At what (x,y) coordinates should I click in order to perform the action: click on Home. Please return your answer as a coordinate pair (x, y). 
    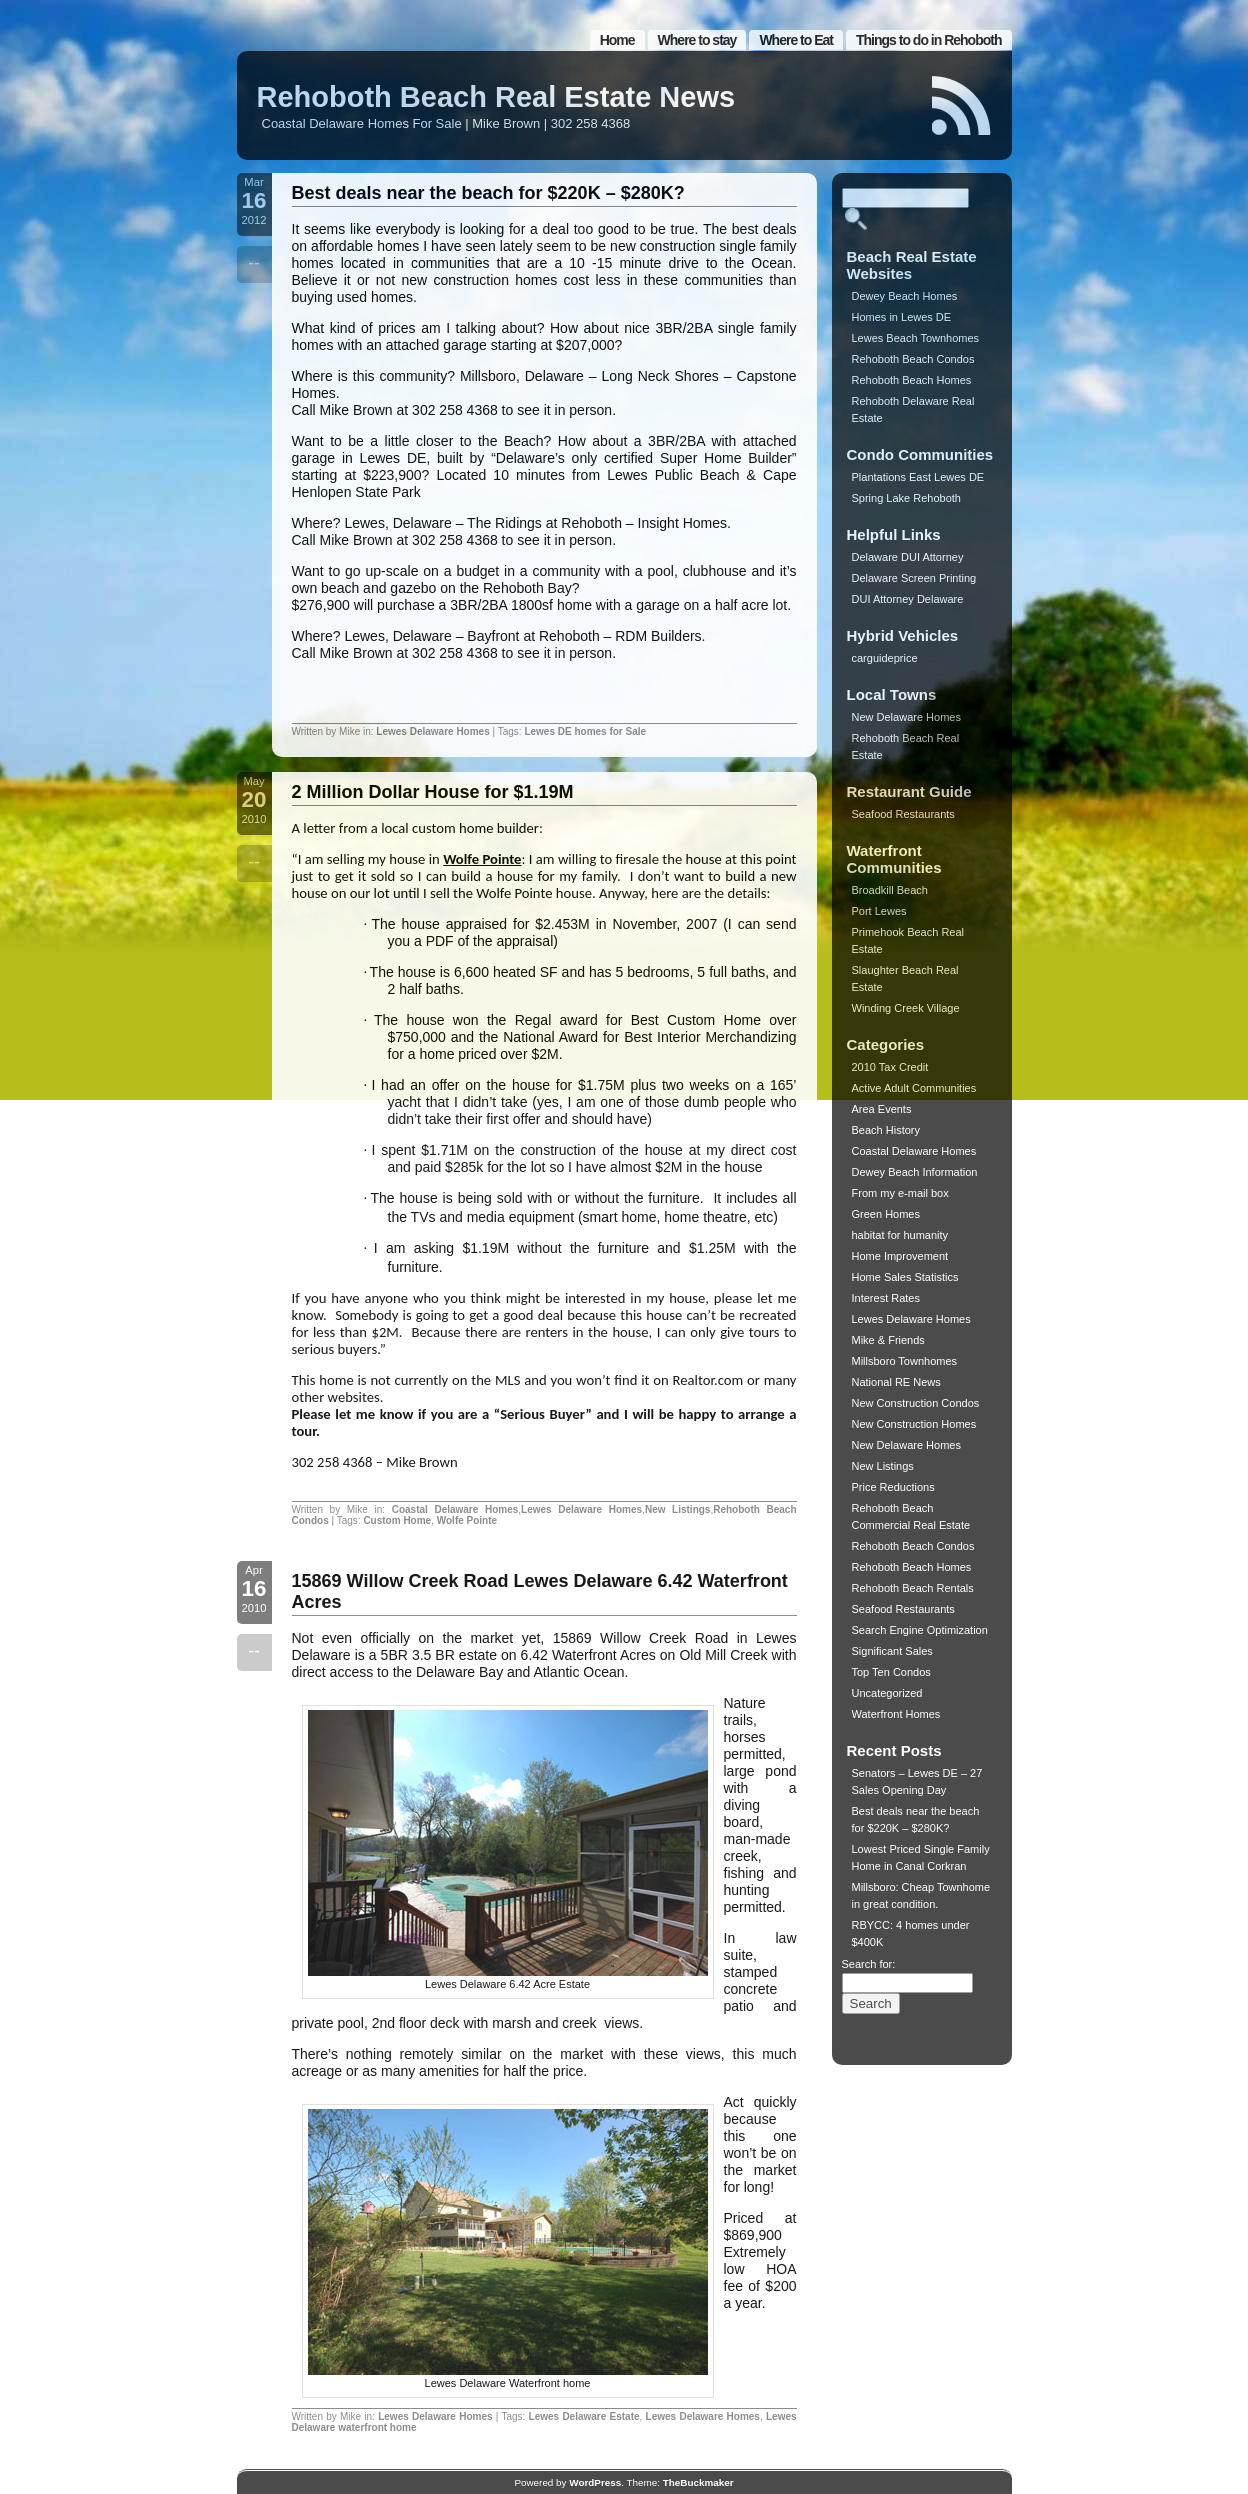
    Looking at the image, I should click on (617, 40).